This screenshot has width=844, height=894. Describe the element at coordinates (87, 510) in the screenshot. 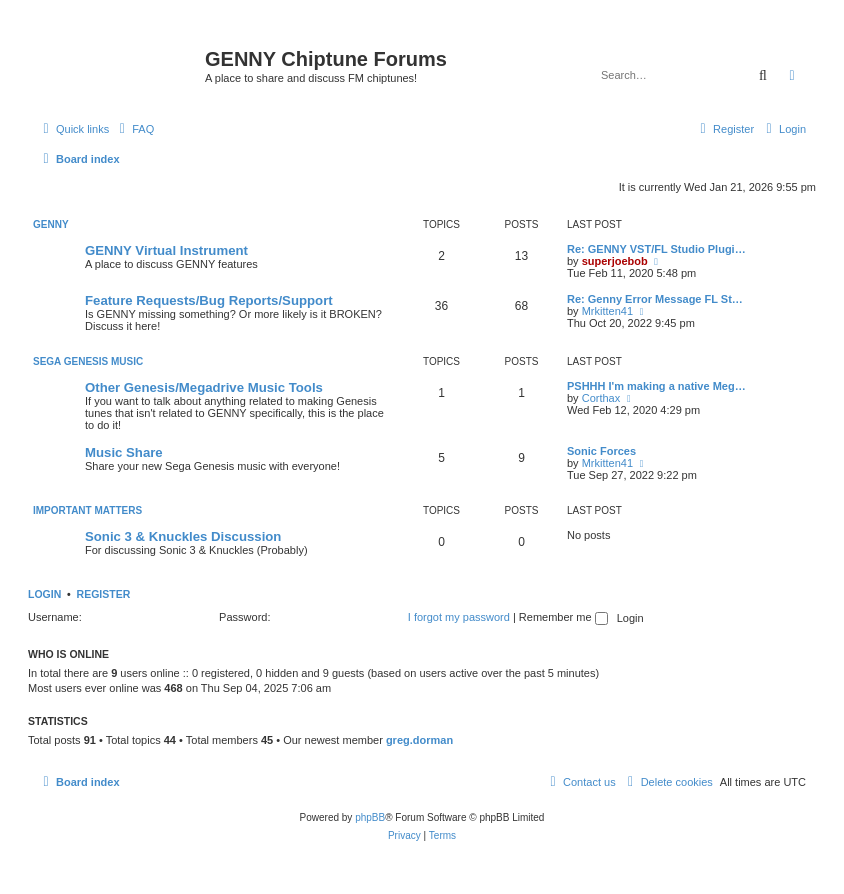

I see `Important Matters` at that location.